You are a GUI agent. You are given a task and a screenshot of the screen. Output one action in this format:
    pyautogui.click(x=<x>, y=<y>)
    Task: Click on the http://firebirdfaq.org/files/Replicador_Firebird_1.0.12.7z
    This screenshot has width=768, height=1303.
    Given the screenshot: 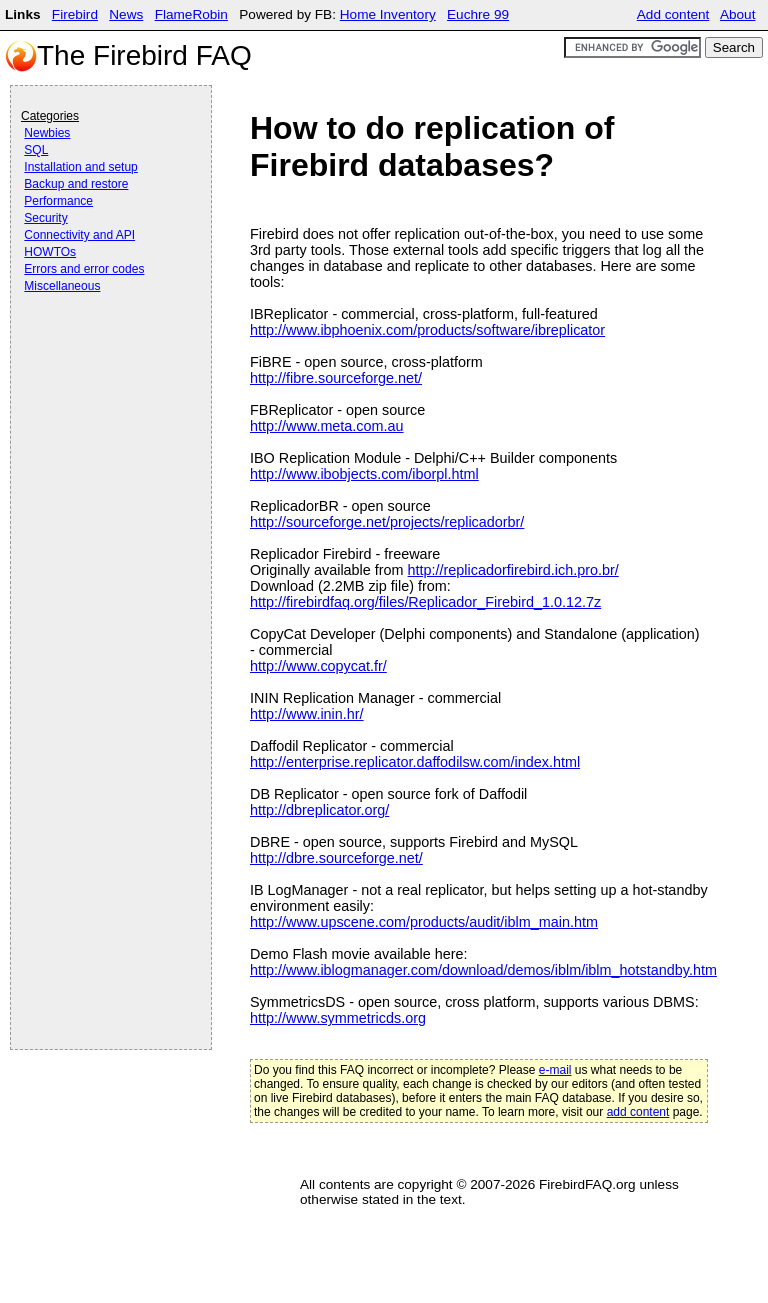 What is the action you would take?
    pyautogui.click(x=425, y=602)
    